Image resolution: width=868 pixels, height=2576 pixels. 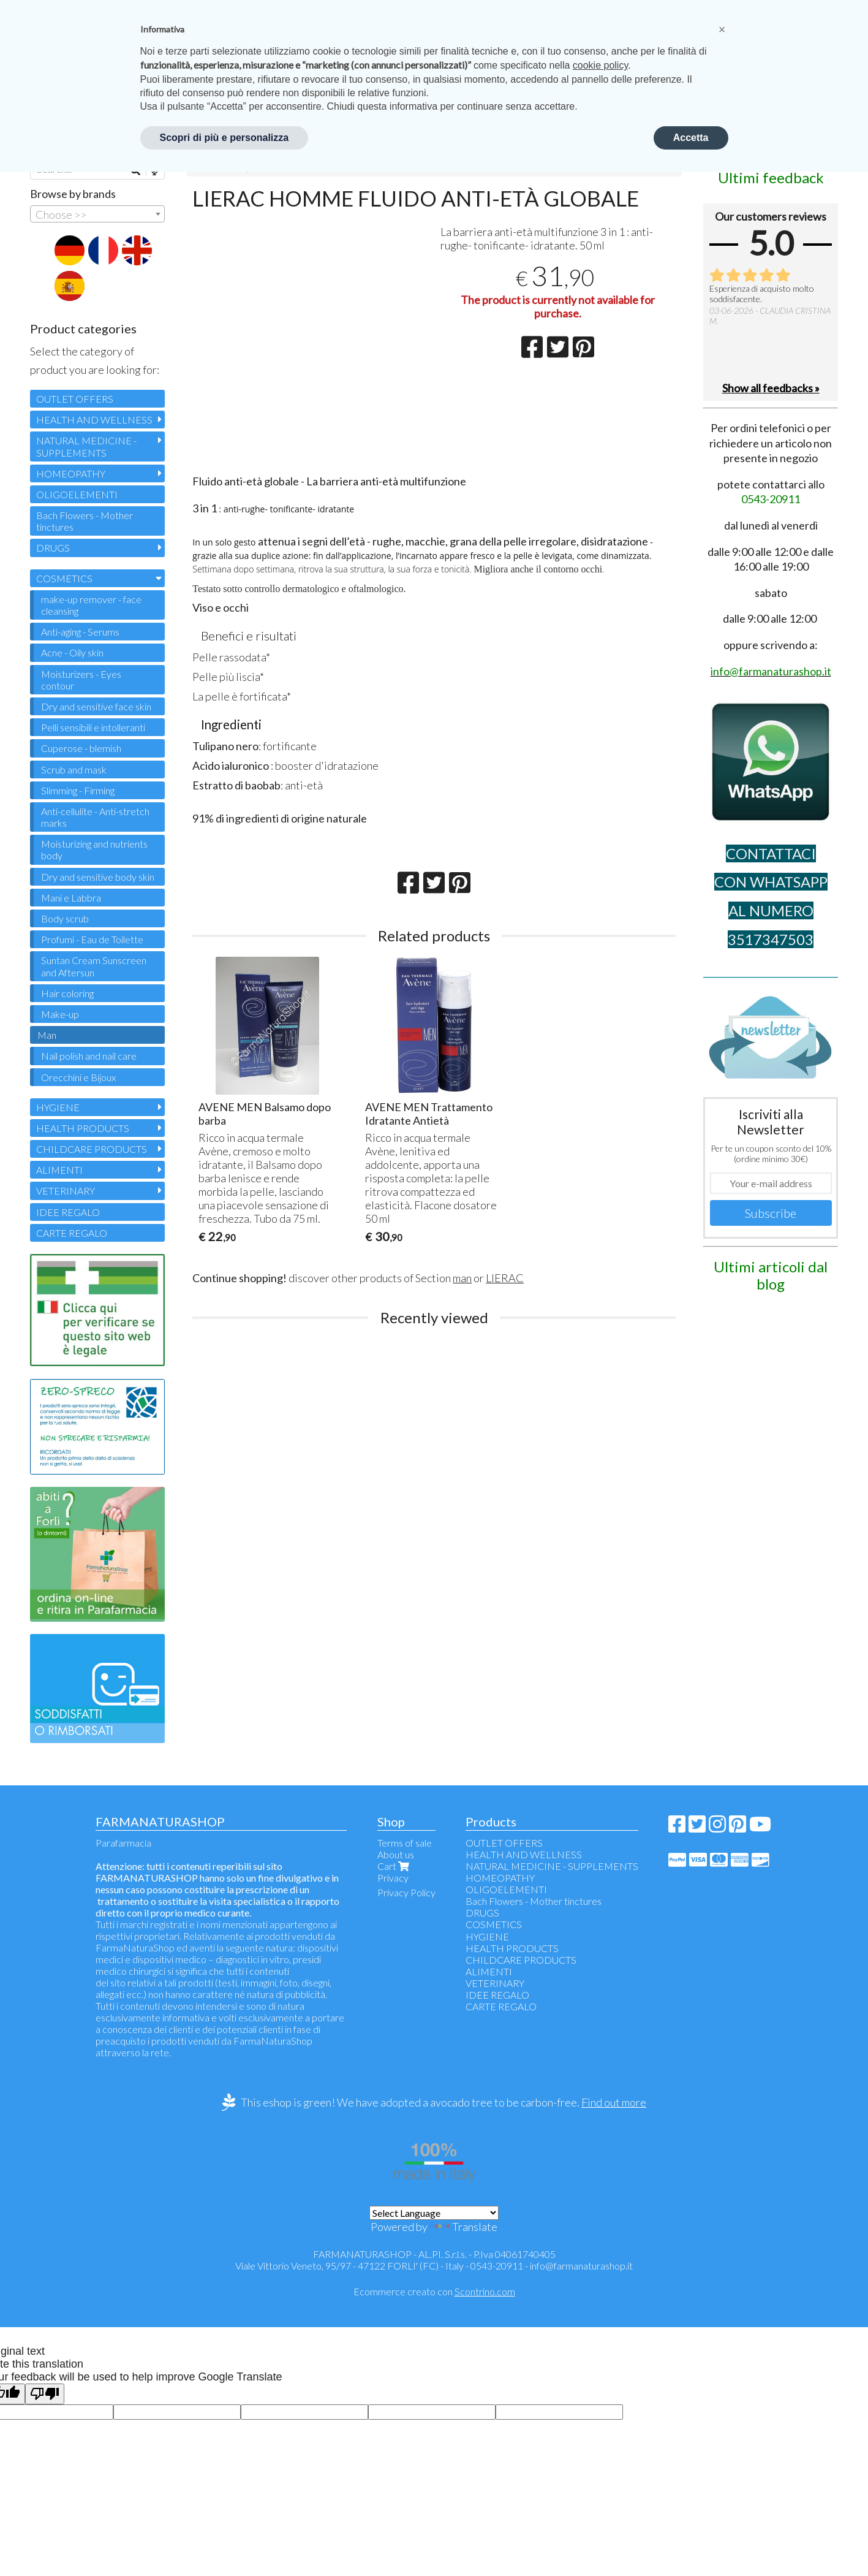 What do you see at coordinates (78, 1077) in the screenshot?
I see `Orecchini e Bijoux` at bounding box center [78, 1077].